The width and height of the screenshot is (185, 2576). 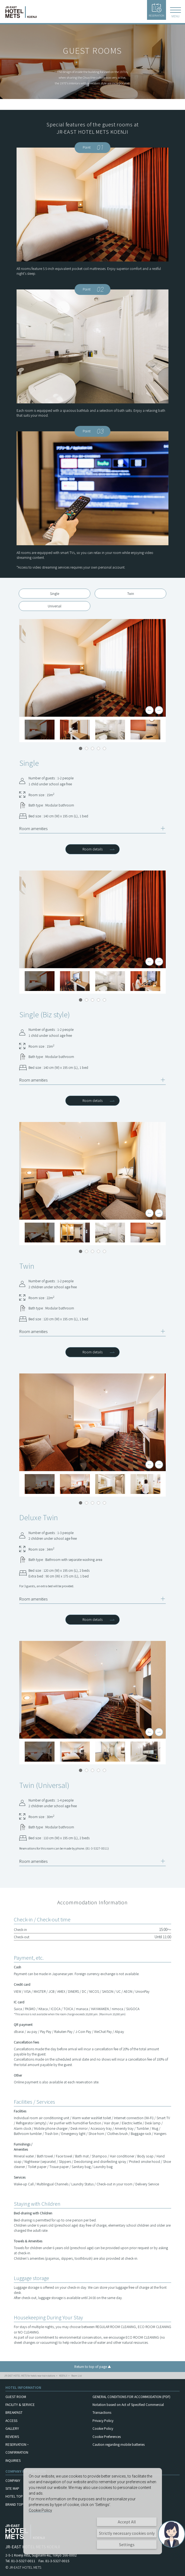 What do you see at coordinates (118, 2444) in the screenshot?
I see `Caution regarding mobile batteries` at bounding box center [118, 2444].